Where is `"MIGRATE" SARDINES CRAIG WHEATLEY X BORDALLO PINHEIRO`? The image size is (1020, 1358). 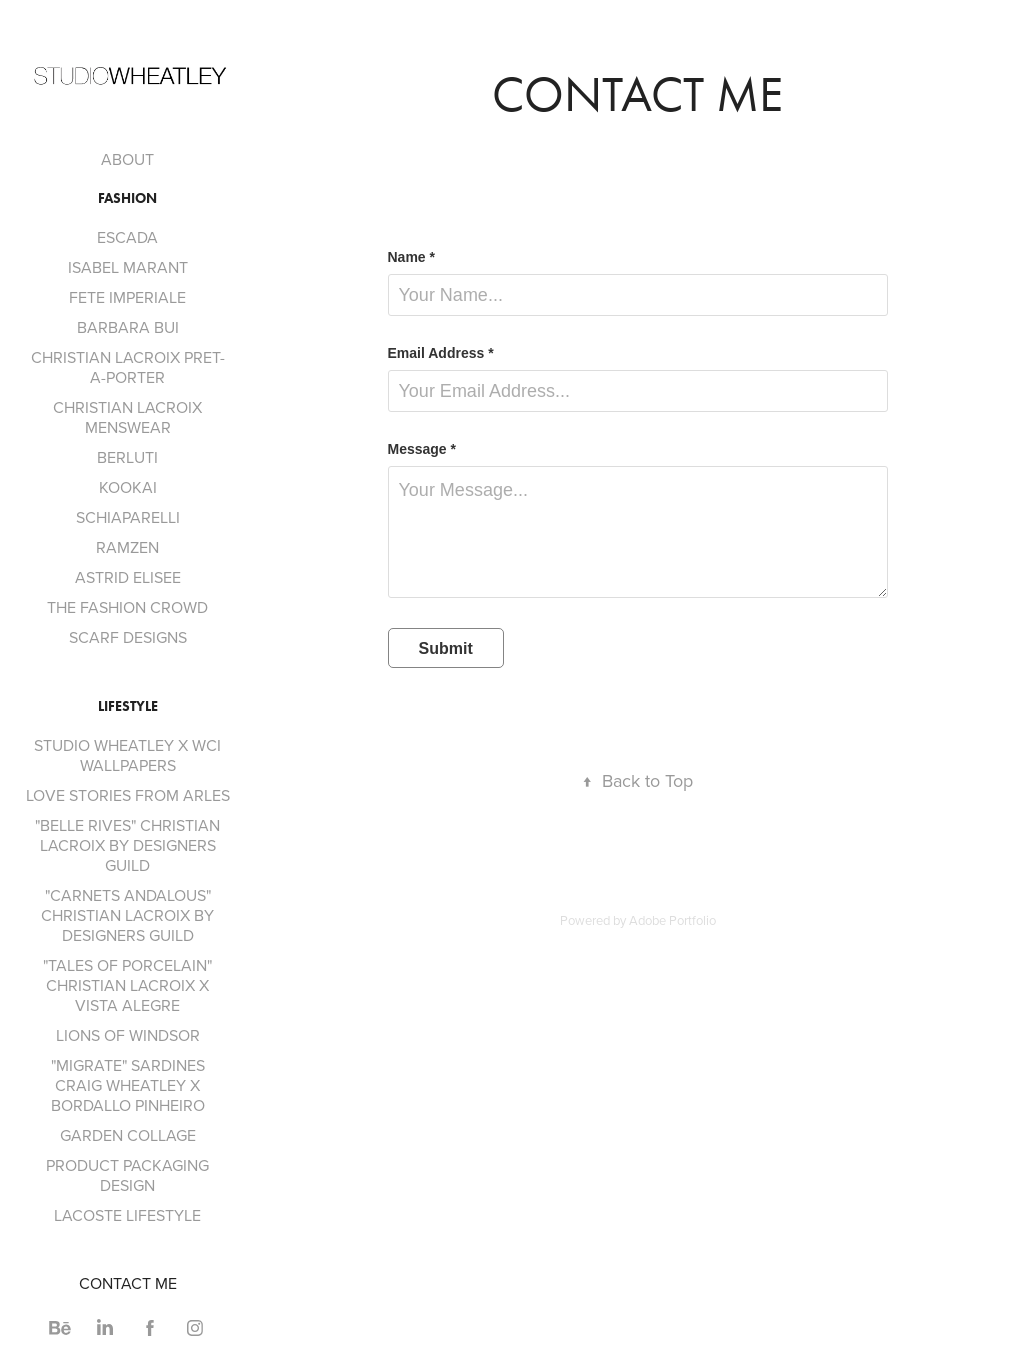
"MIGRATE" SARDINES CRAIG WHEATLEY X BORDALLO PINHEIRO is located at coordinates (128, 1085).